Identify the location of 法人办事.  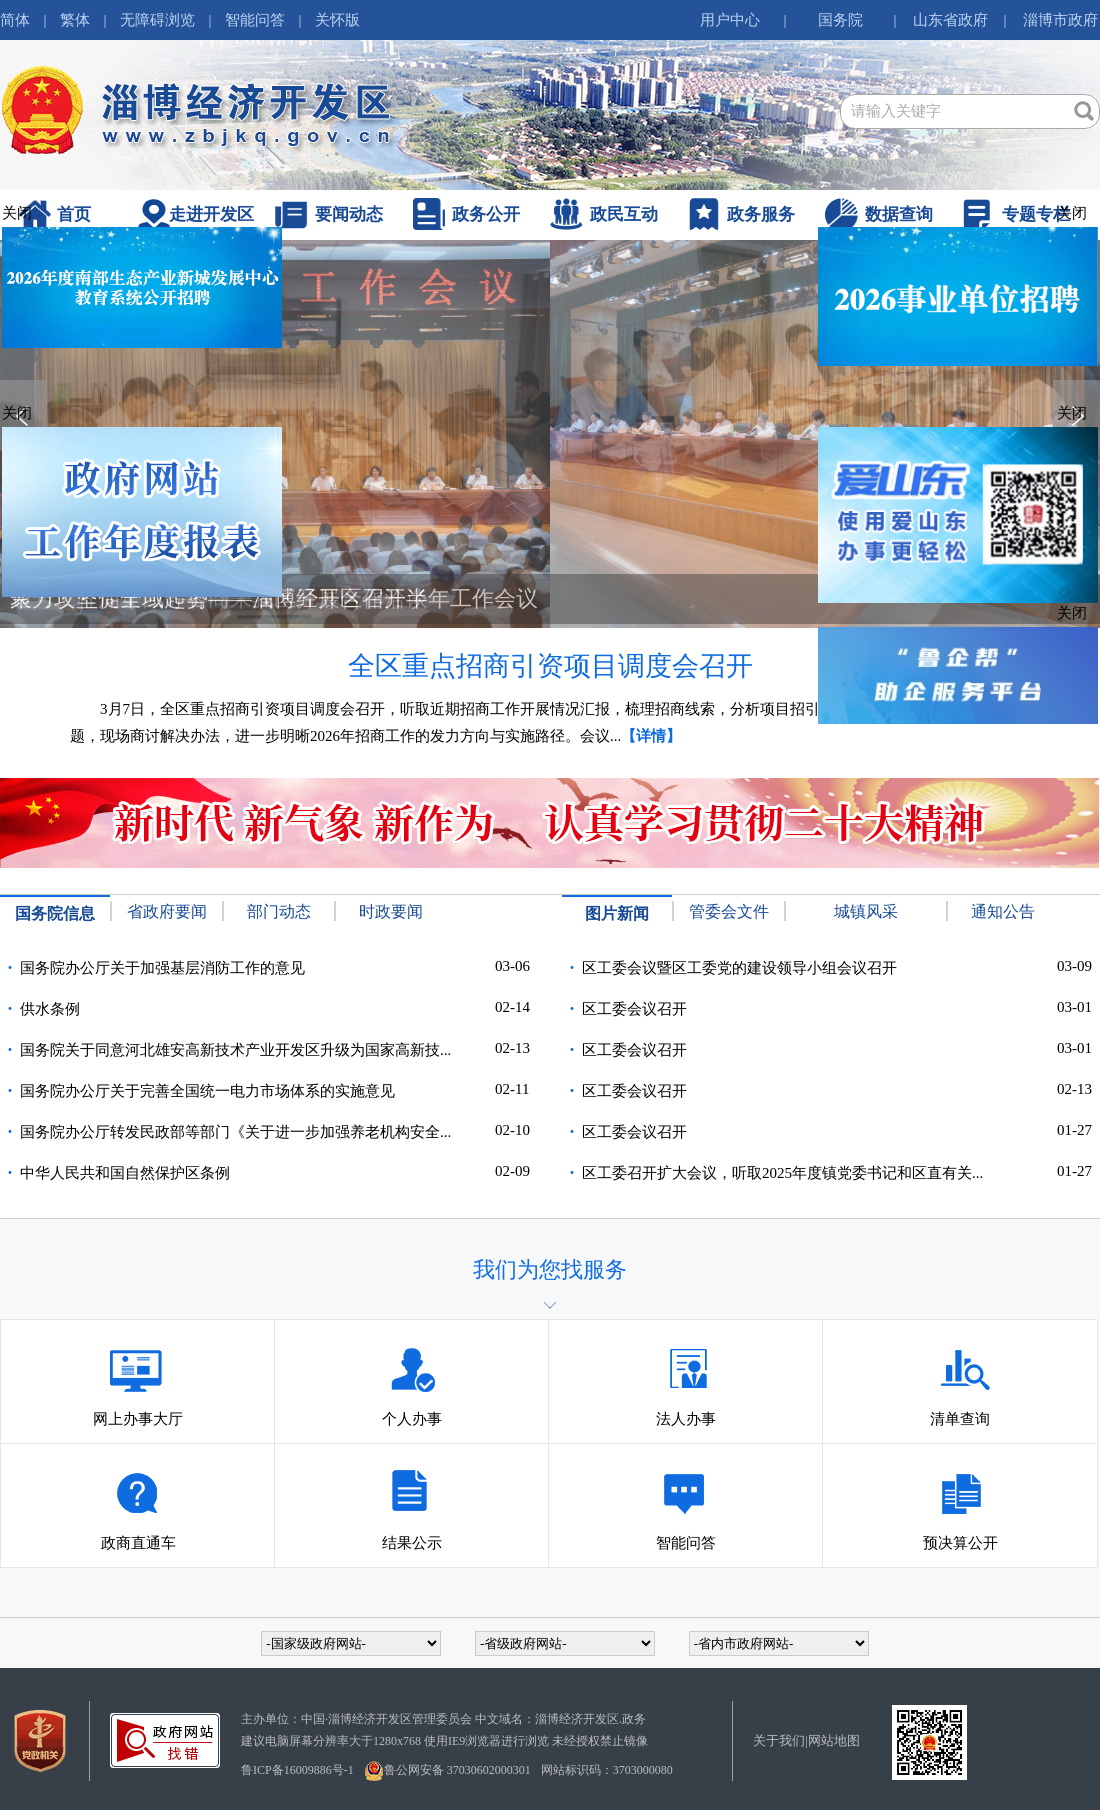
(686, 1365).